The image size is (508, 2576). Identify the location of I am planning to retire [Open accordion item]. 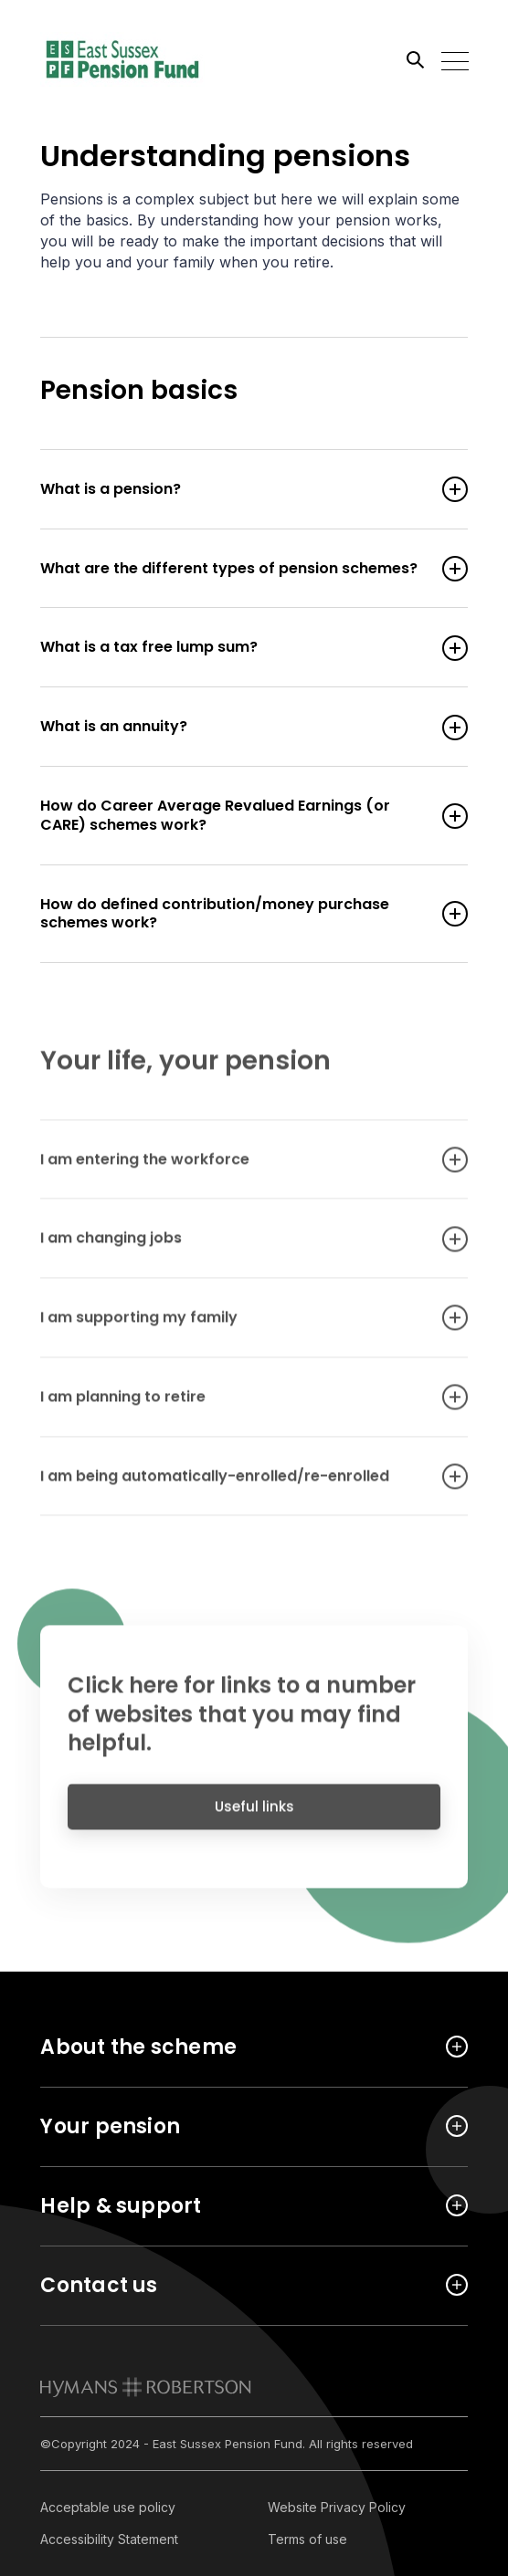
(235, 1406).